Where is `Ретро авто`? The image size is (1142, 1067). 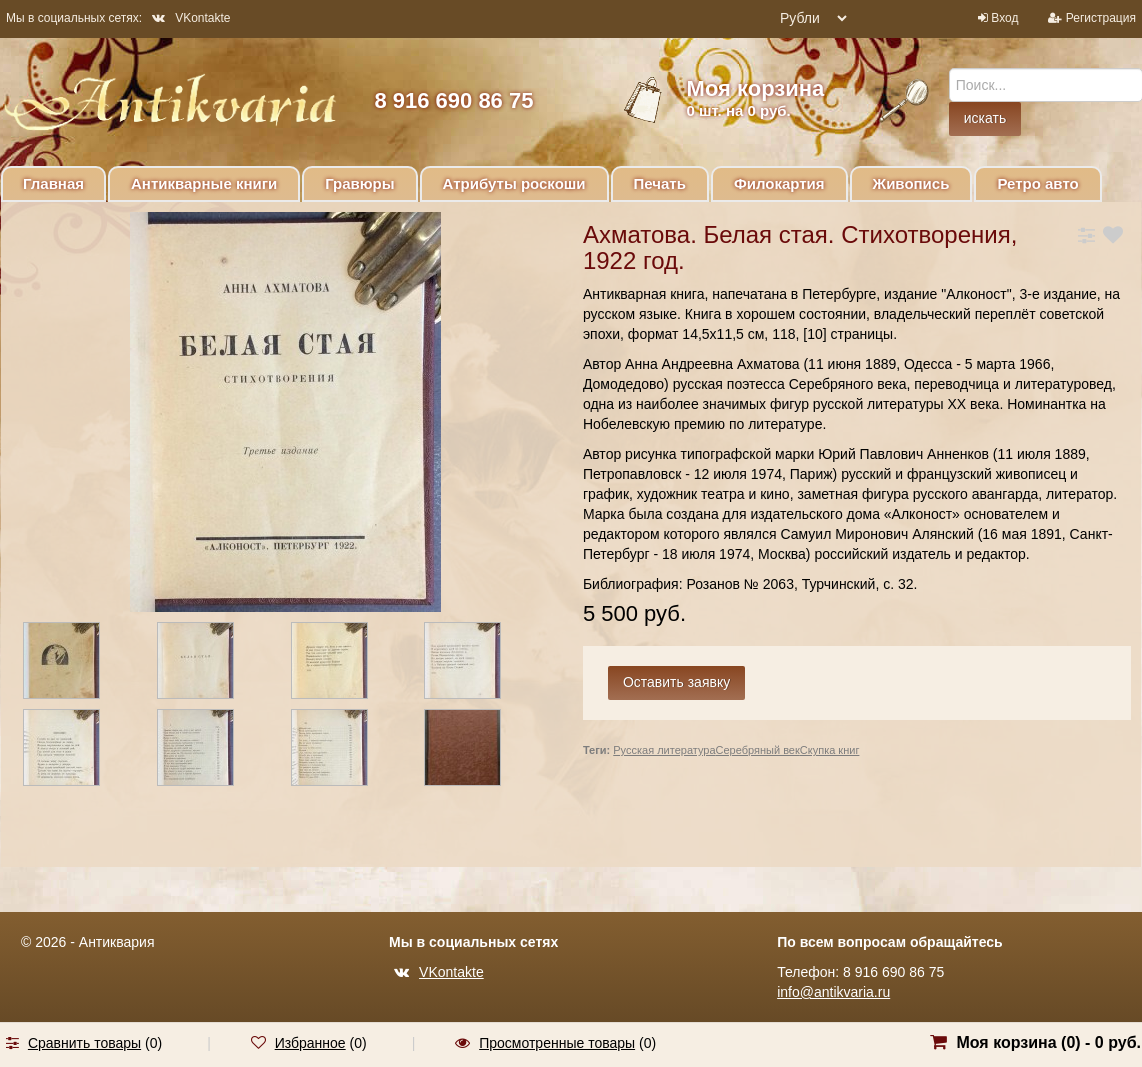 Ретро авто is located at coordinates (1037, 183).